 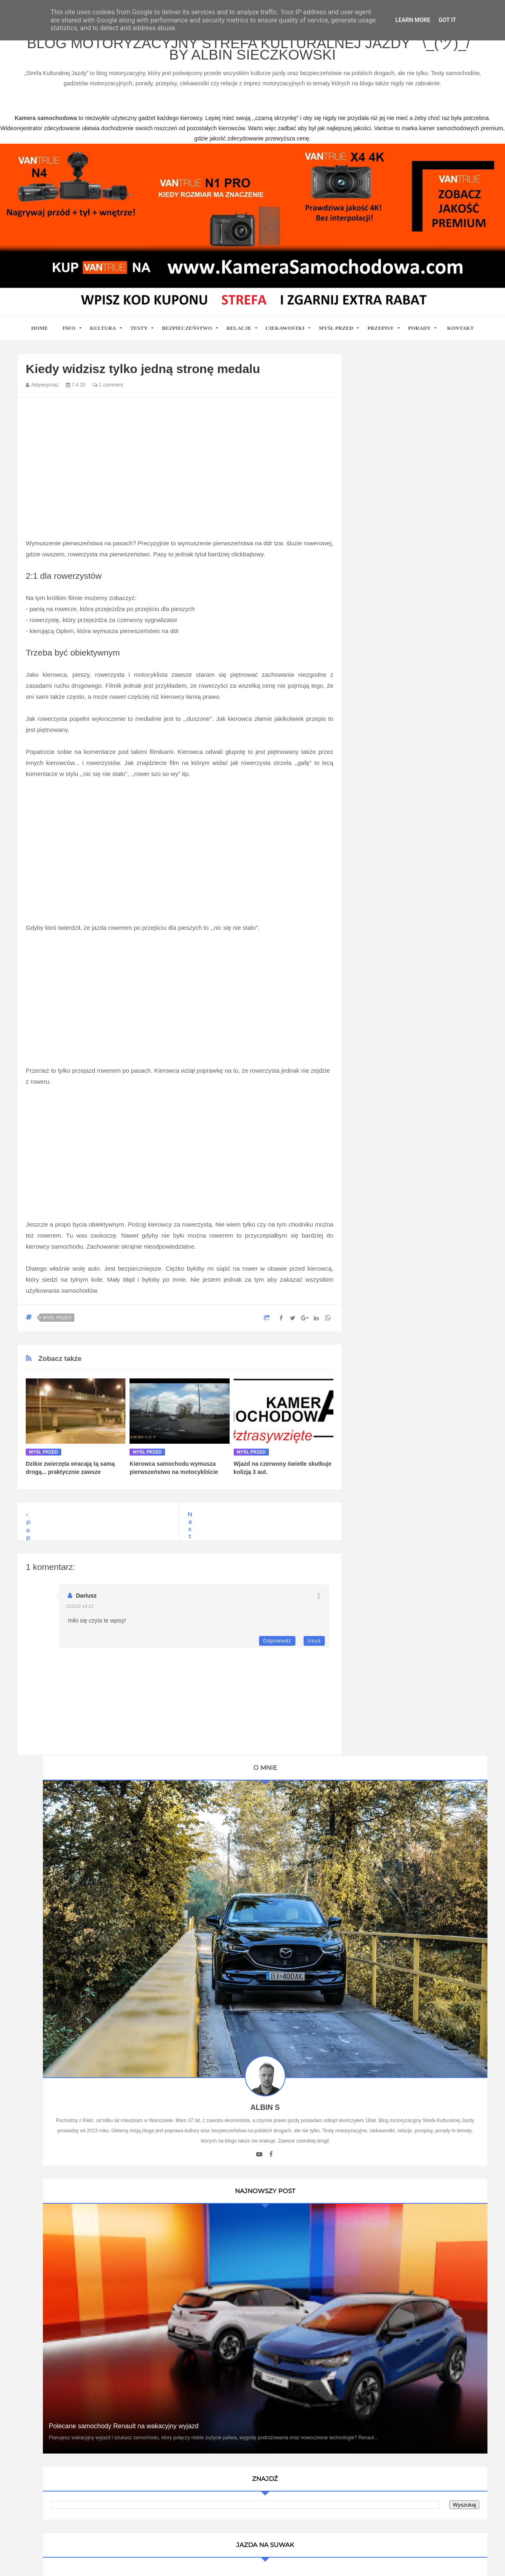 I want to click on MotoCamil94, so click(x=385, y=1087).